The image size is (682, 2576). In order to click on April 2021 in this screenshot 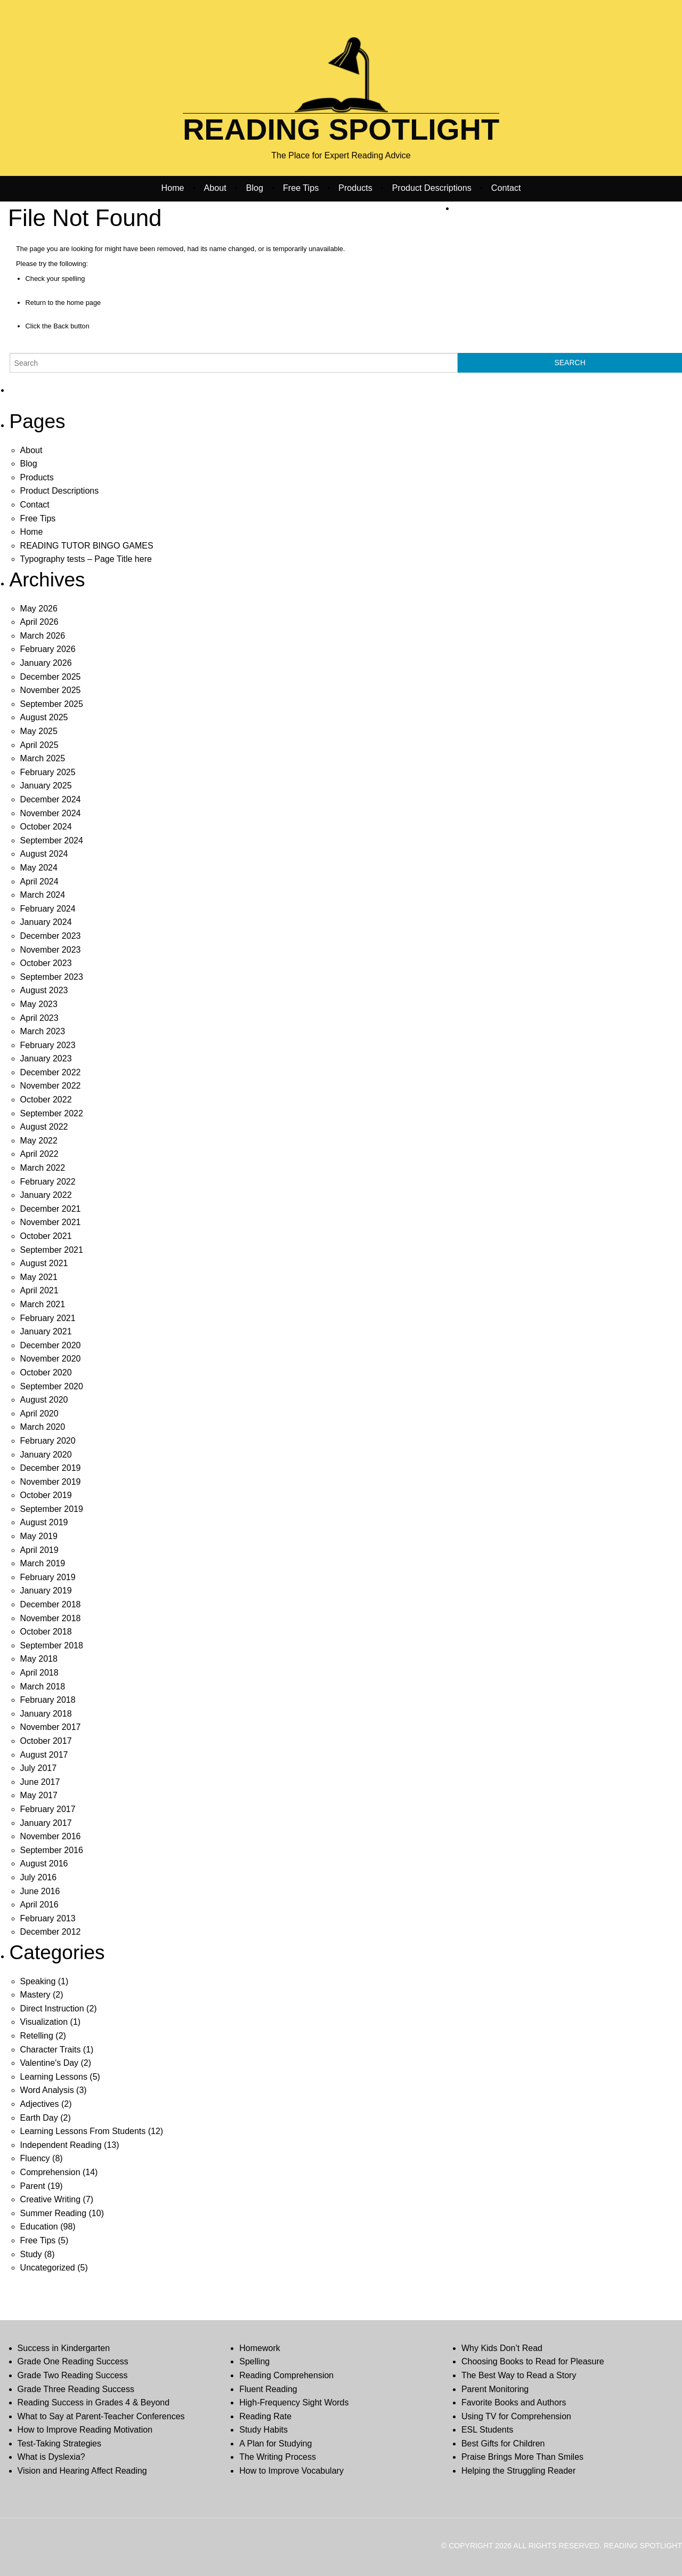, I will do `click(39, 1290)`.